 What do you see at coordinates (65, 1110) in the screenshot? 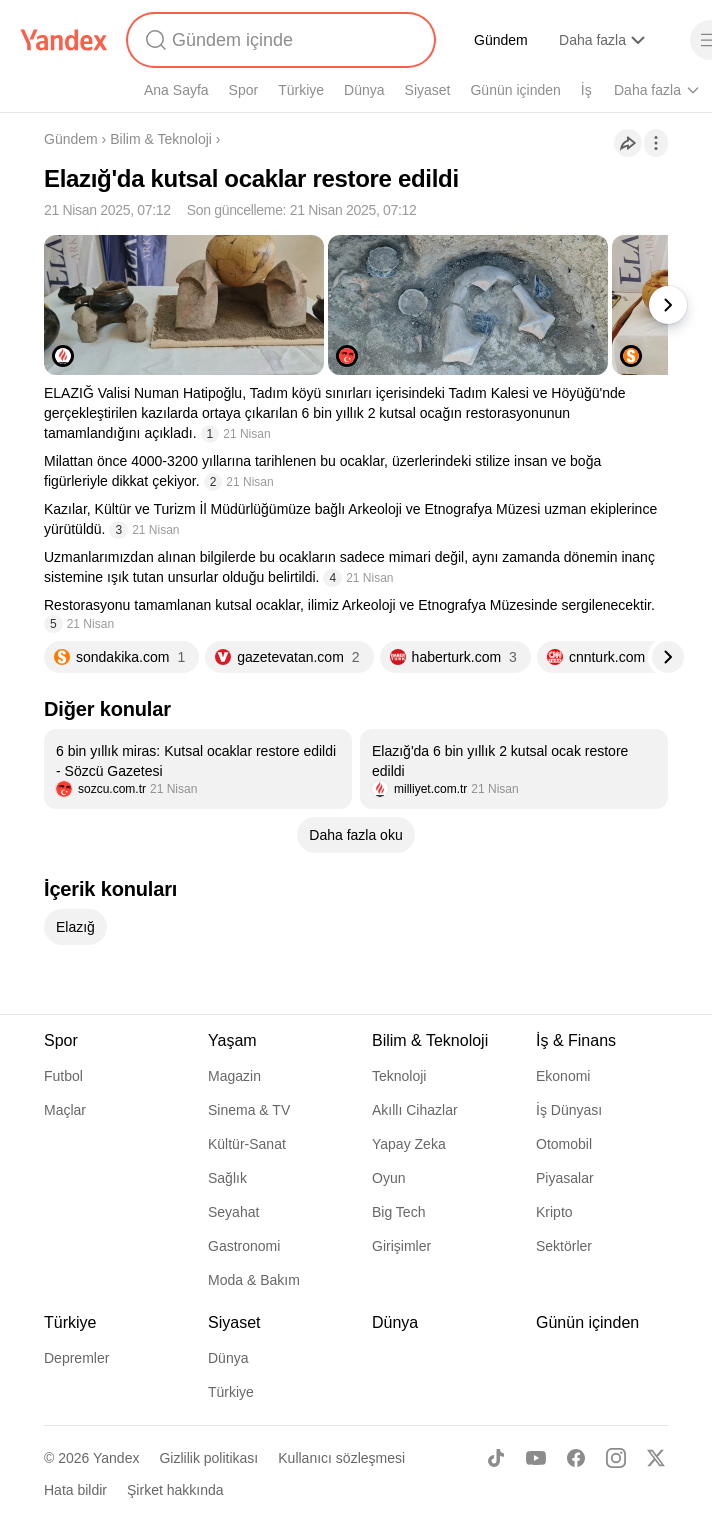
I see `Maçlar` at bounding box center [65, 1110].